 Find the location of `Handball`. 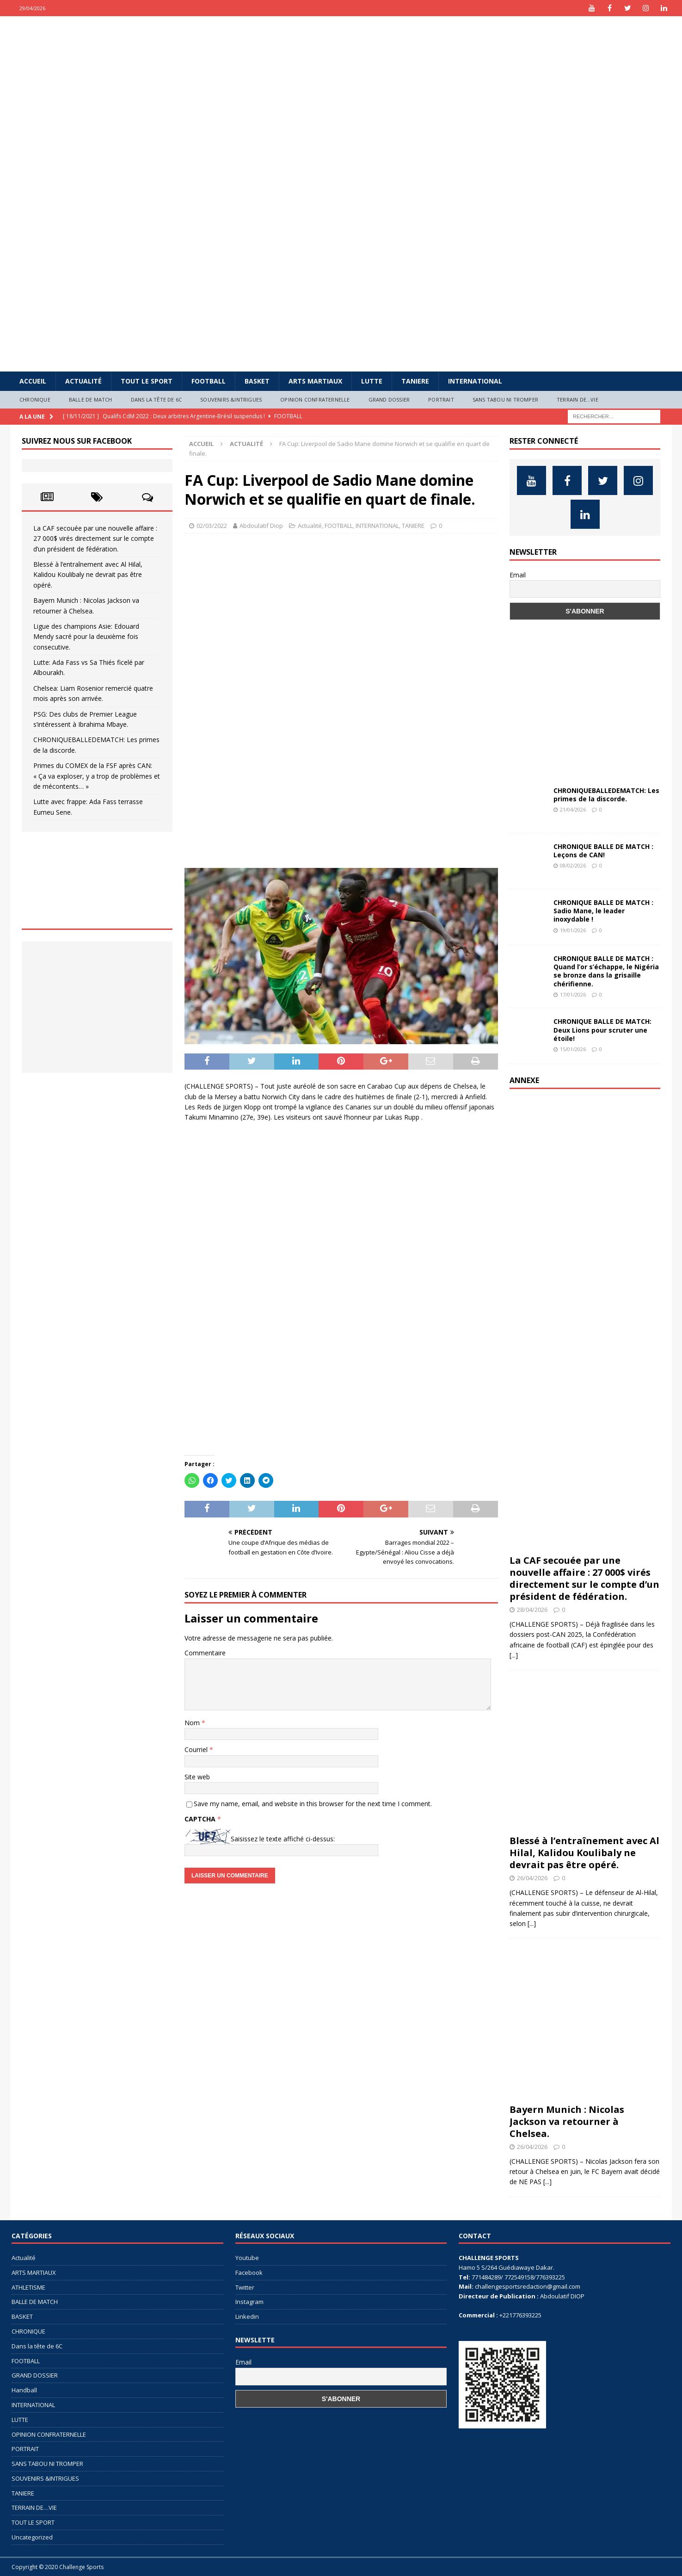

Handball is located at coordinates (24, 2390).